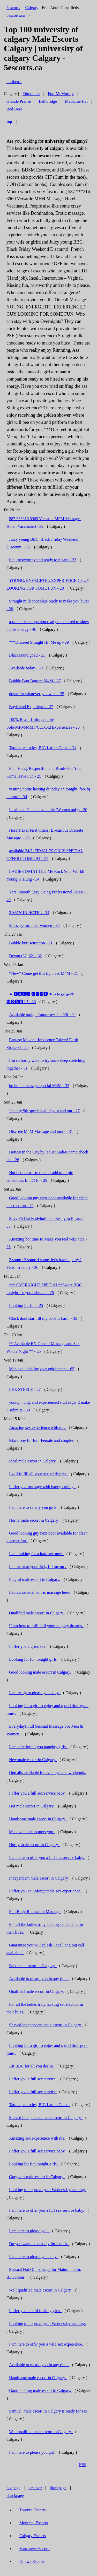 The width and height of the screenshot is (97, 2576). Describe the element at coordinates (45, 875) in the screenshot. I see `LADIES ONLY!!! Let Me Rock Your World! Young & Hung - 34` at that location.